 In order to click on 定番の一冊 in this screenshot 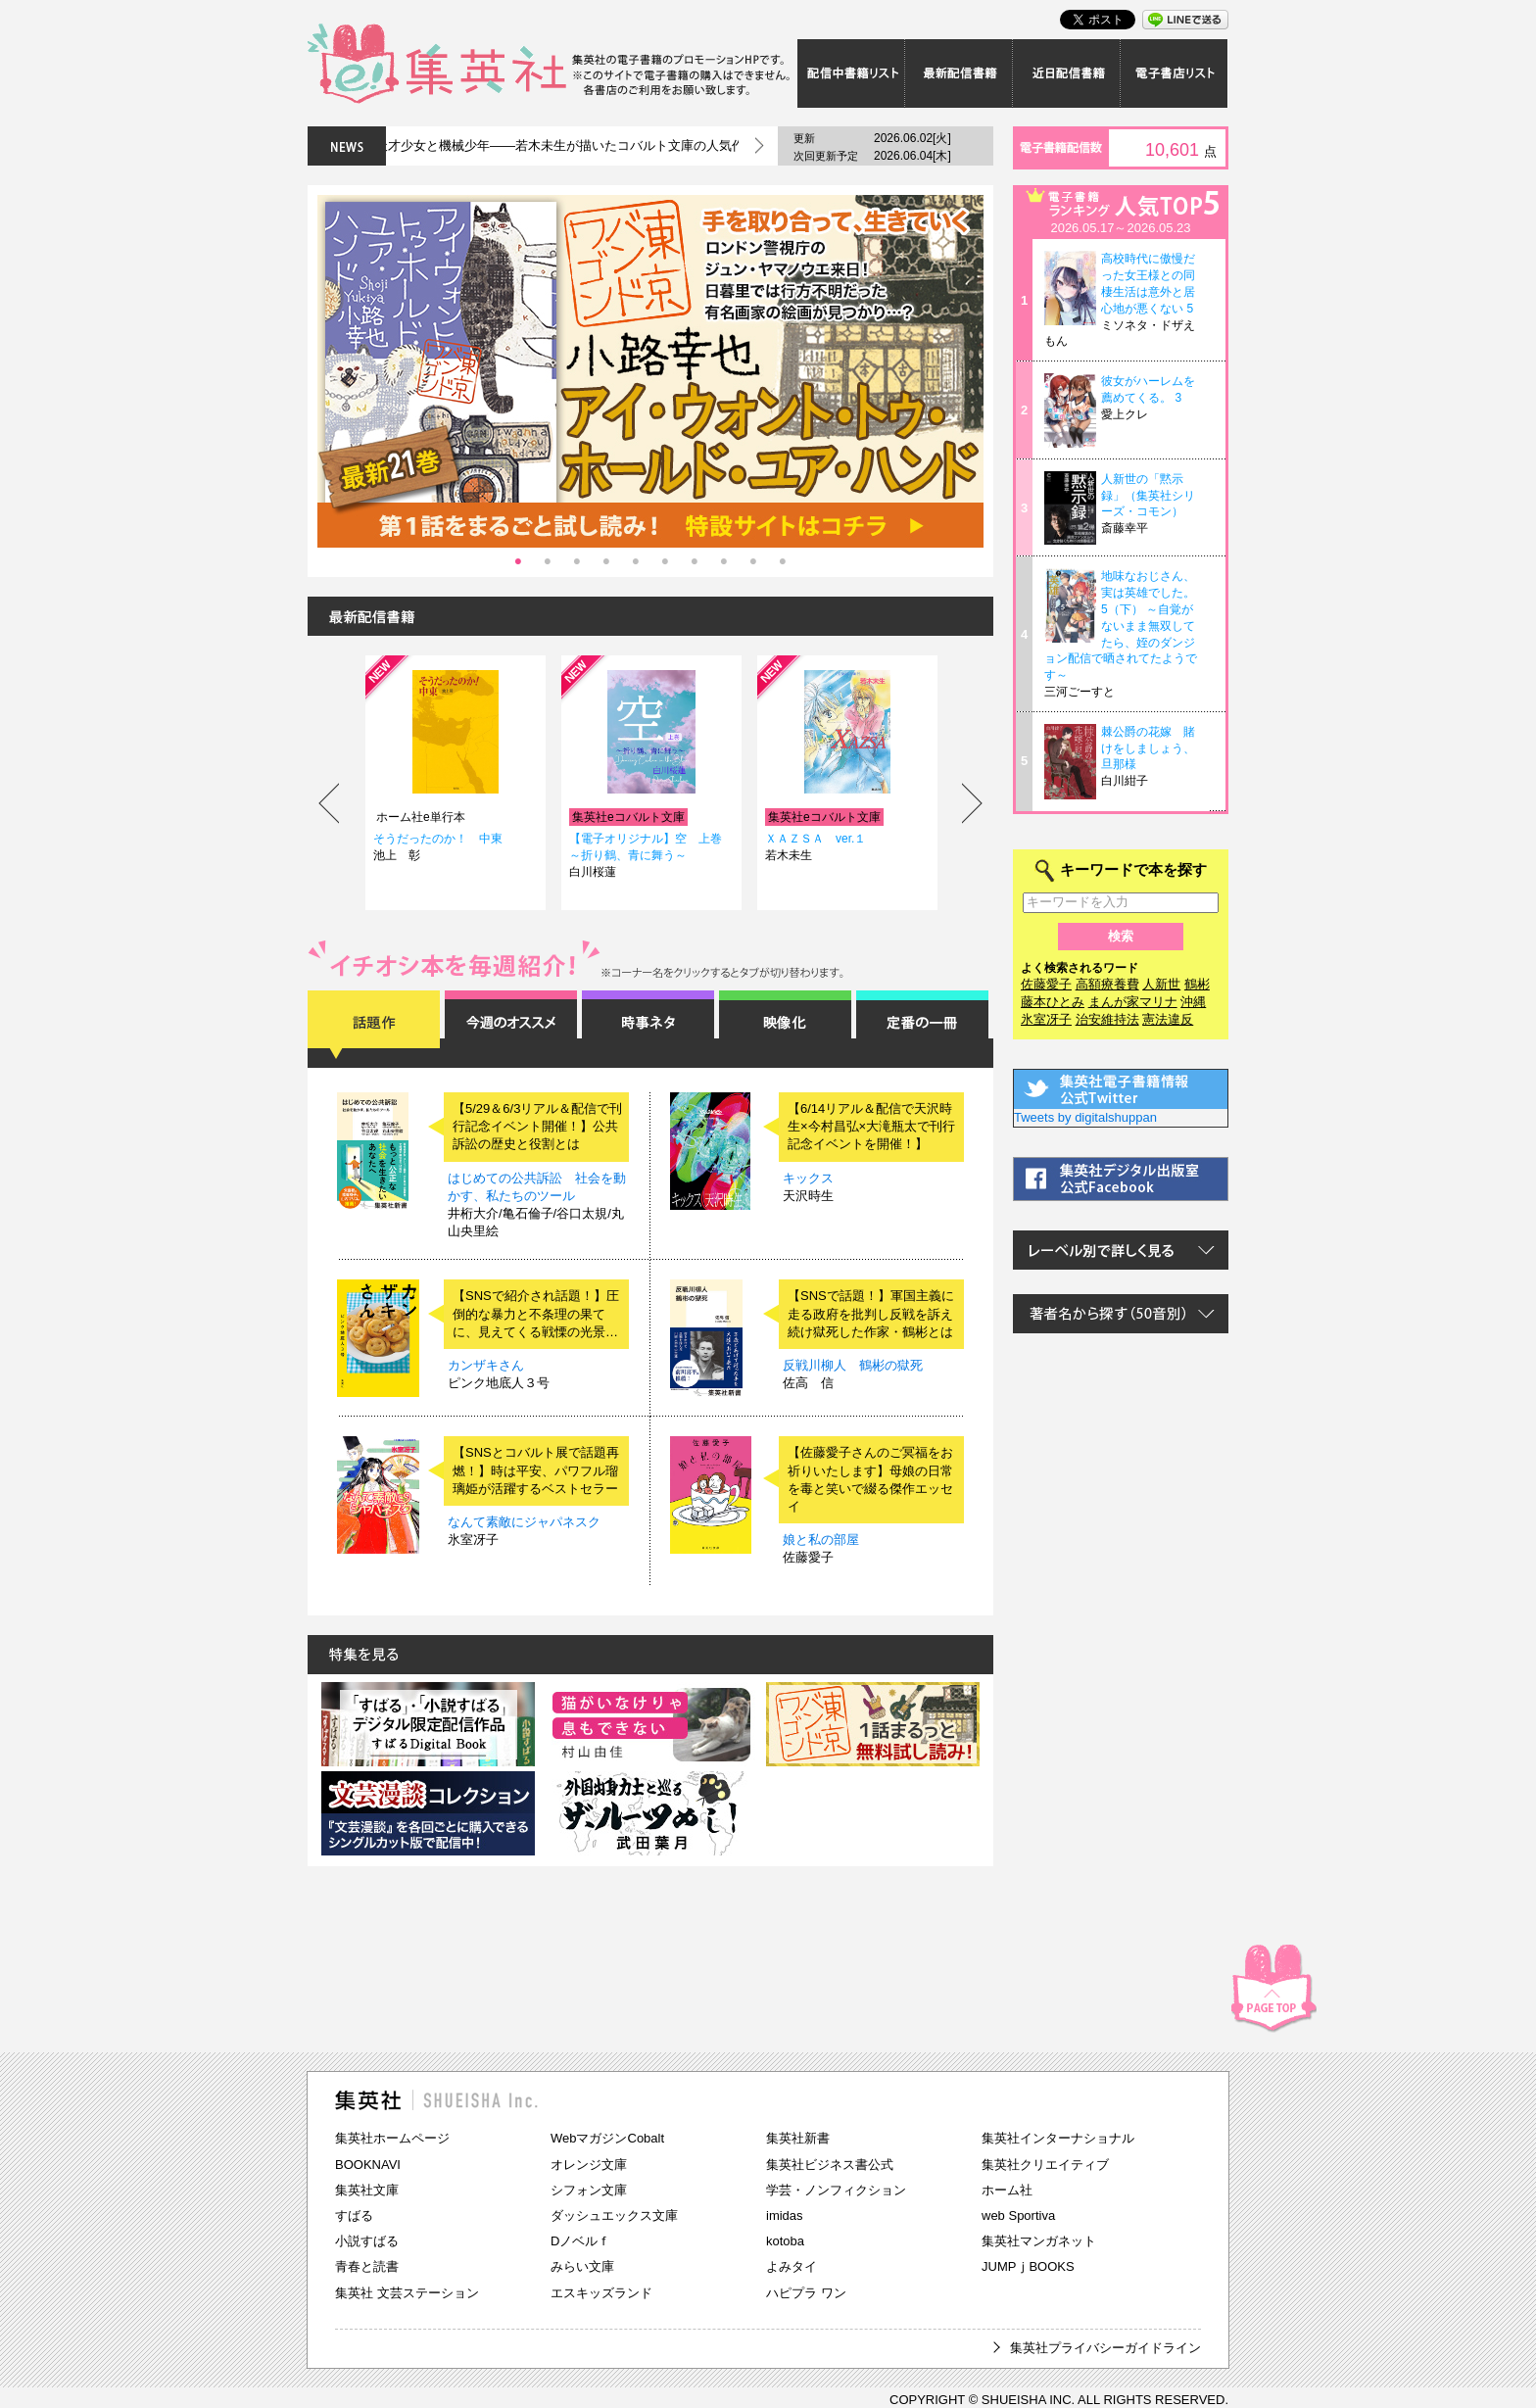, I will do `click(922, 1024)`.